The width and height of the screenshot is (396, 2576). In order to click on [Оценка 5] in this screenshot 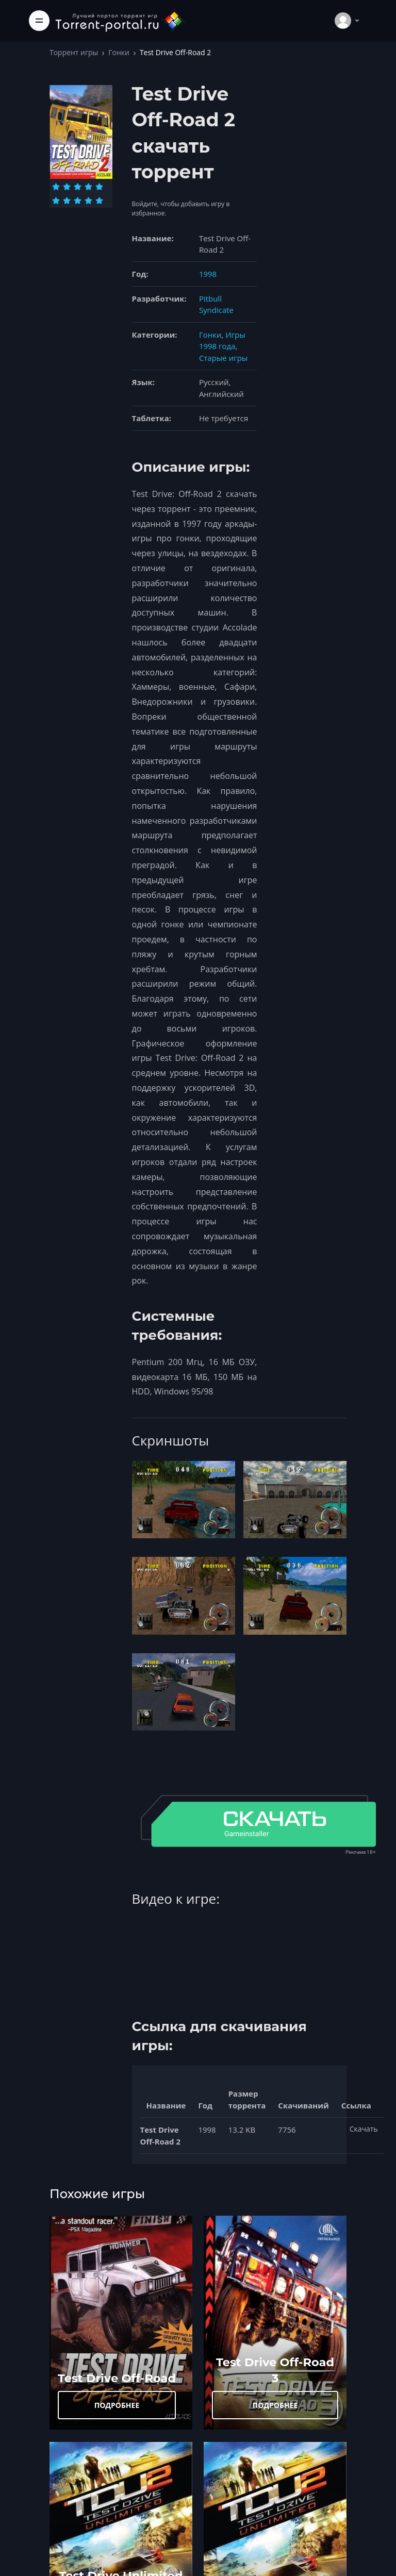, I will do `click(99, 186)`.